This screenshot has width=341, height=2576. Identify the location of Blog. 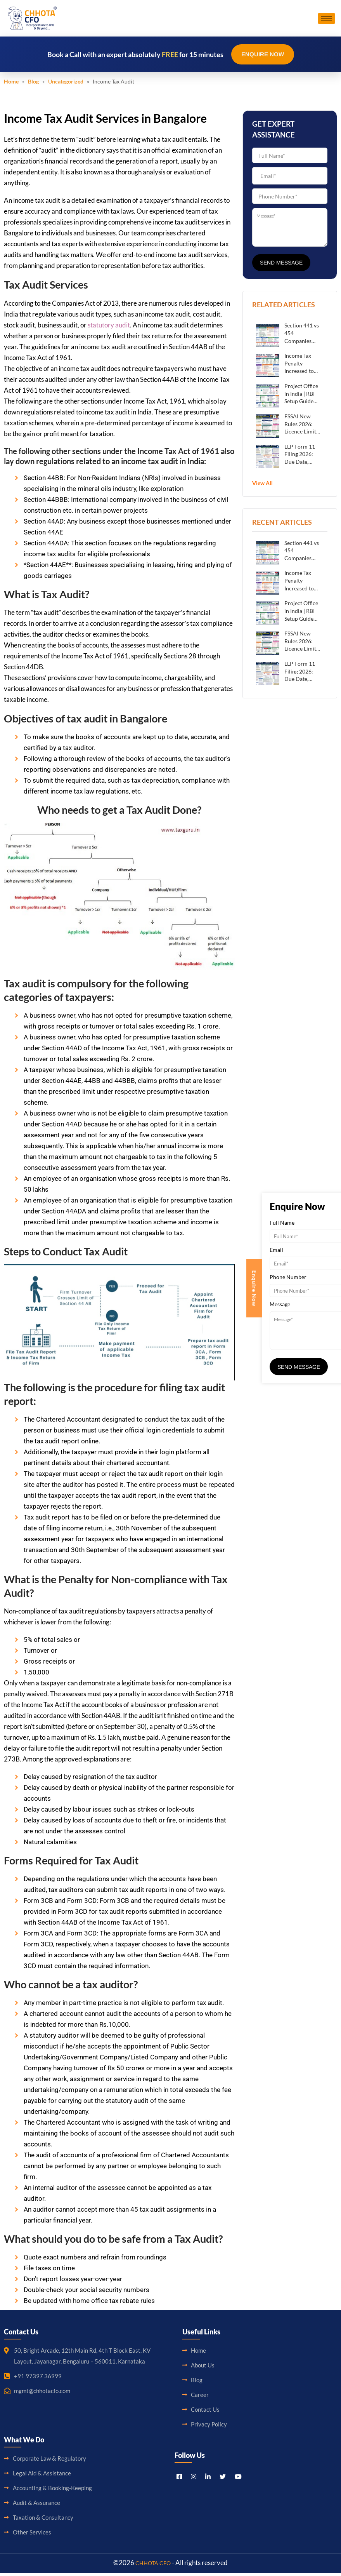
(33, 84).